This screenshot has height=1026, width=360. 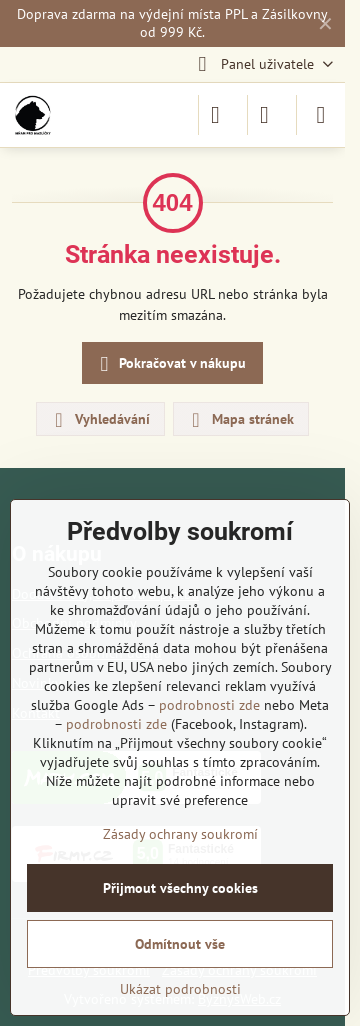 What do you see at coordinates (240, 420) in the screenshot?
I see `Mapa stránek` at bounding box center [240, 420].